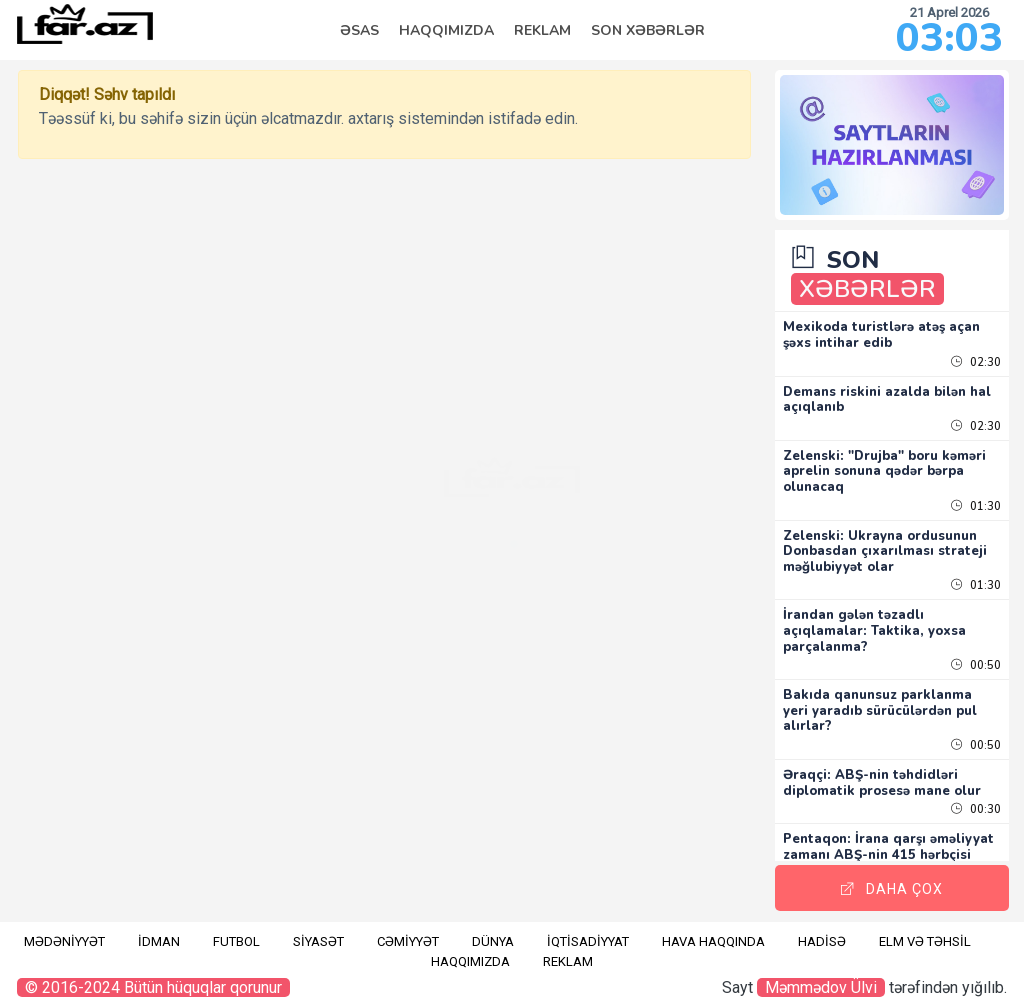  What do you see at coordinates (949, 38) in the screenshot?
I see `03:03` at bounding box center [949, 38].